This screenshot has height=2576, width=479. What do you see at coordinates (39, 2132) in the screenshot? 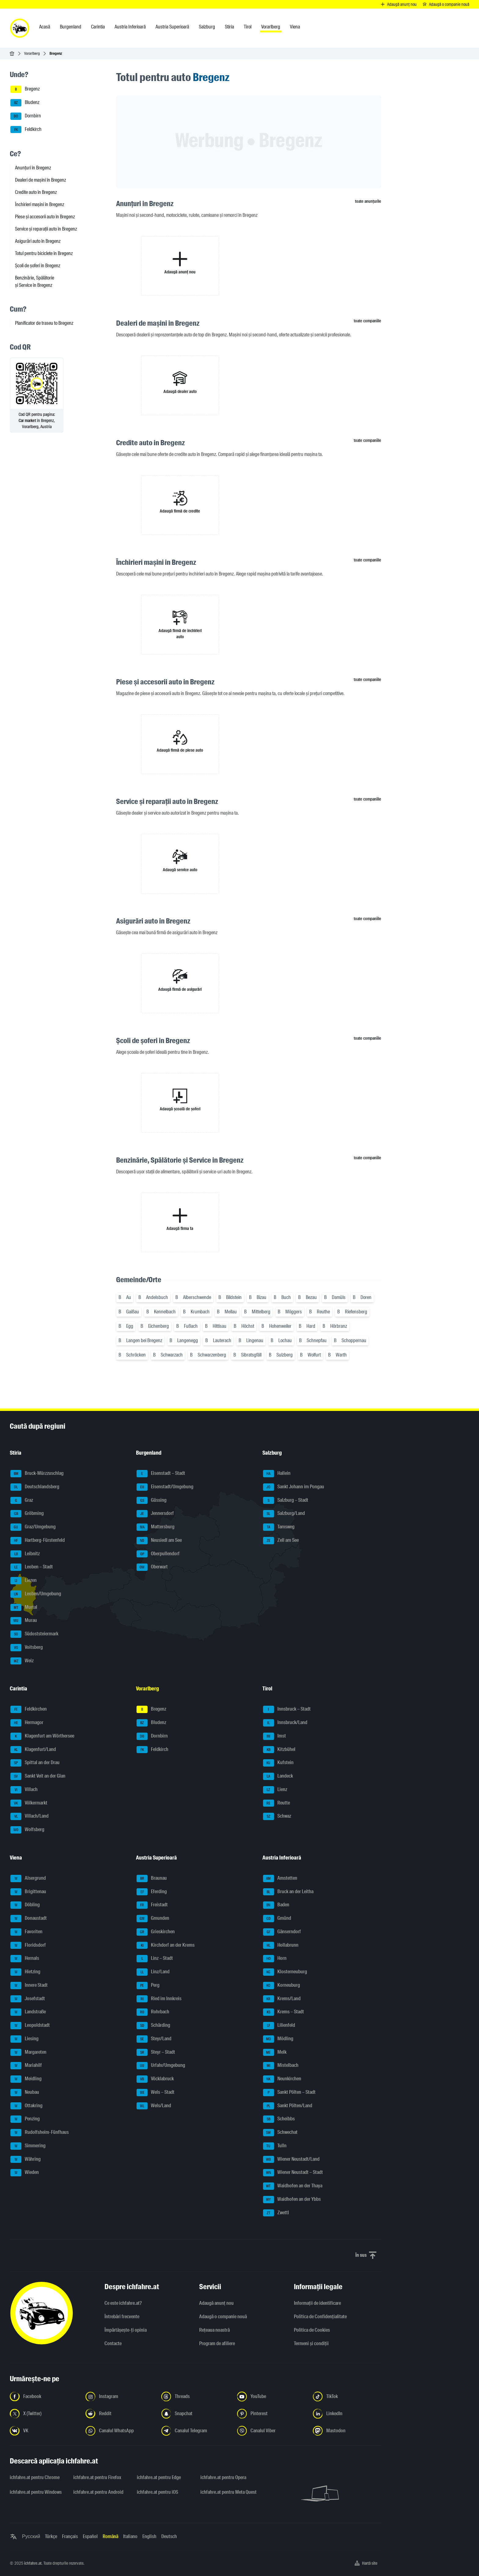
I see `Rudolfsheim-Fünfhaus` at bounding box center [39, 2132].